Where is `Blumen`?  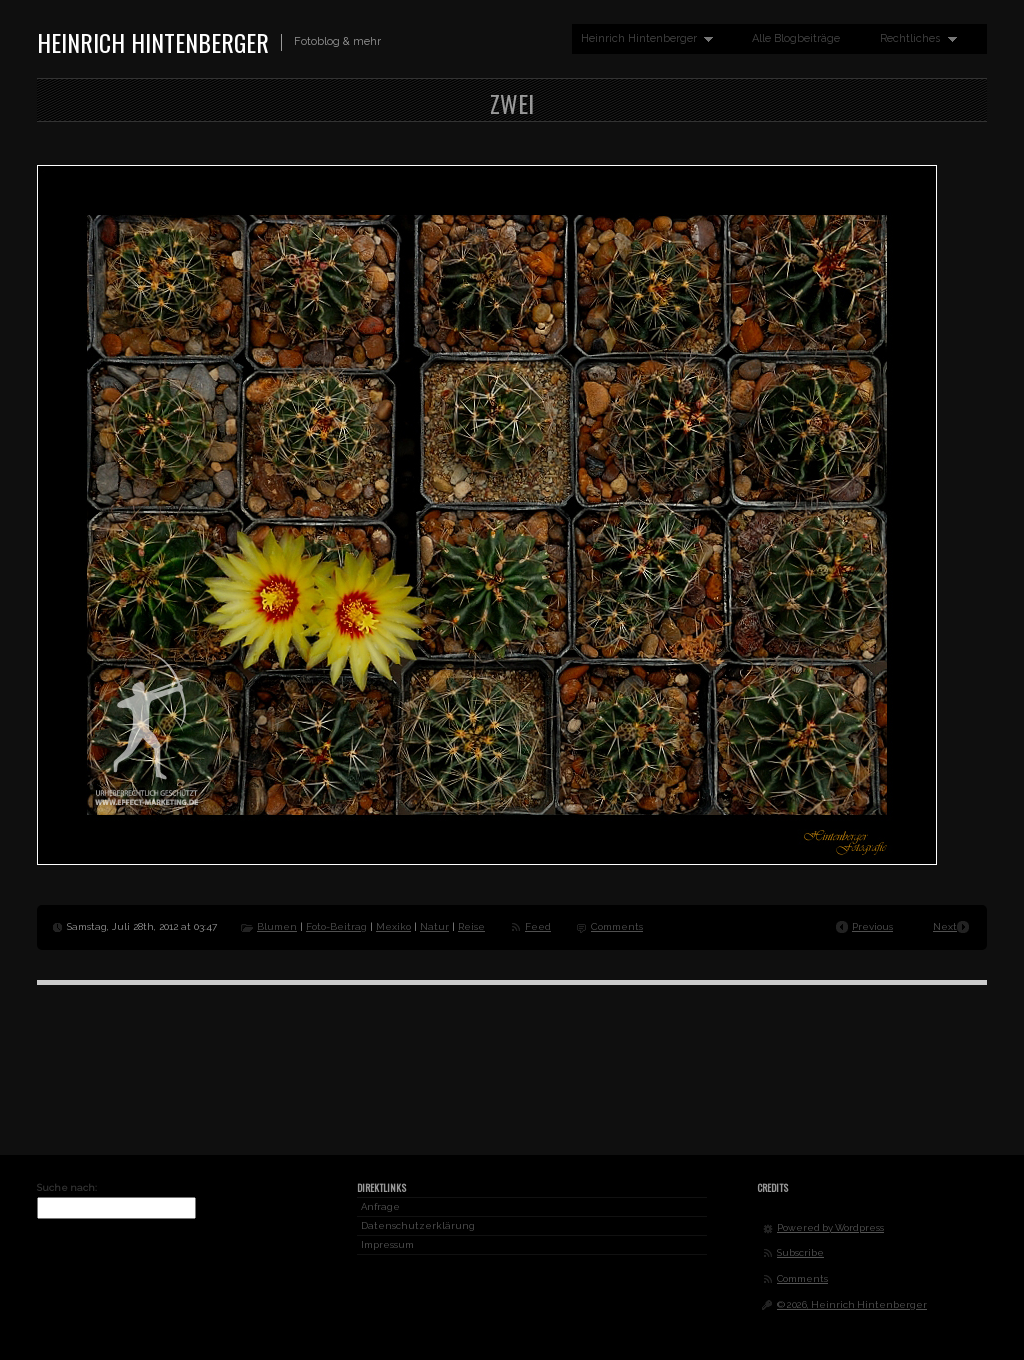 Blumen is located at coordinates (277, 926).